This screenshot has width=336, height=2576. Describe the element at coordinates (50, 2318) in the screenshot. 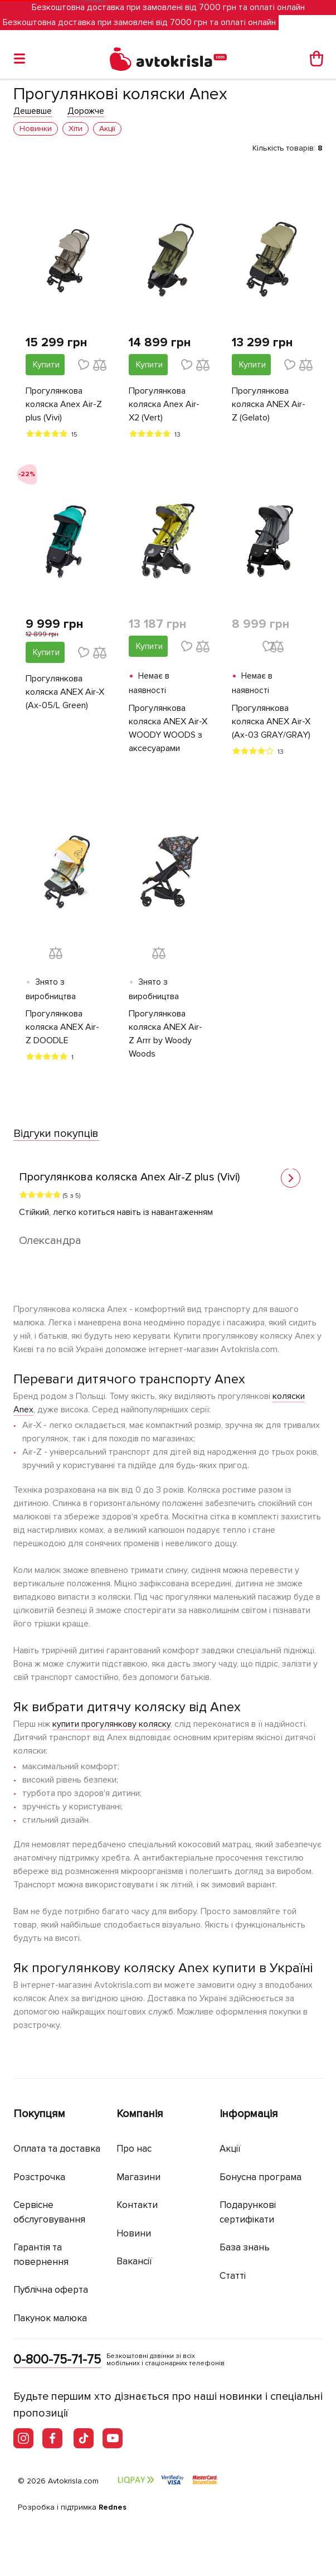

I see `Пакунок малюка` at that location.